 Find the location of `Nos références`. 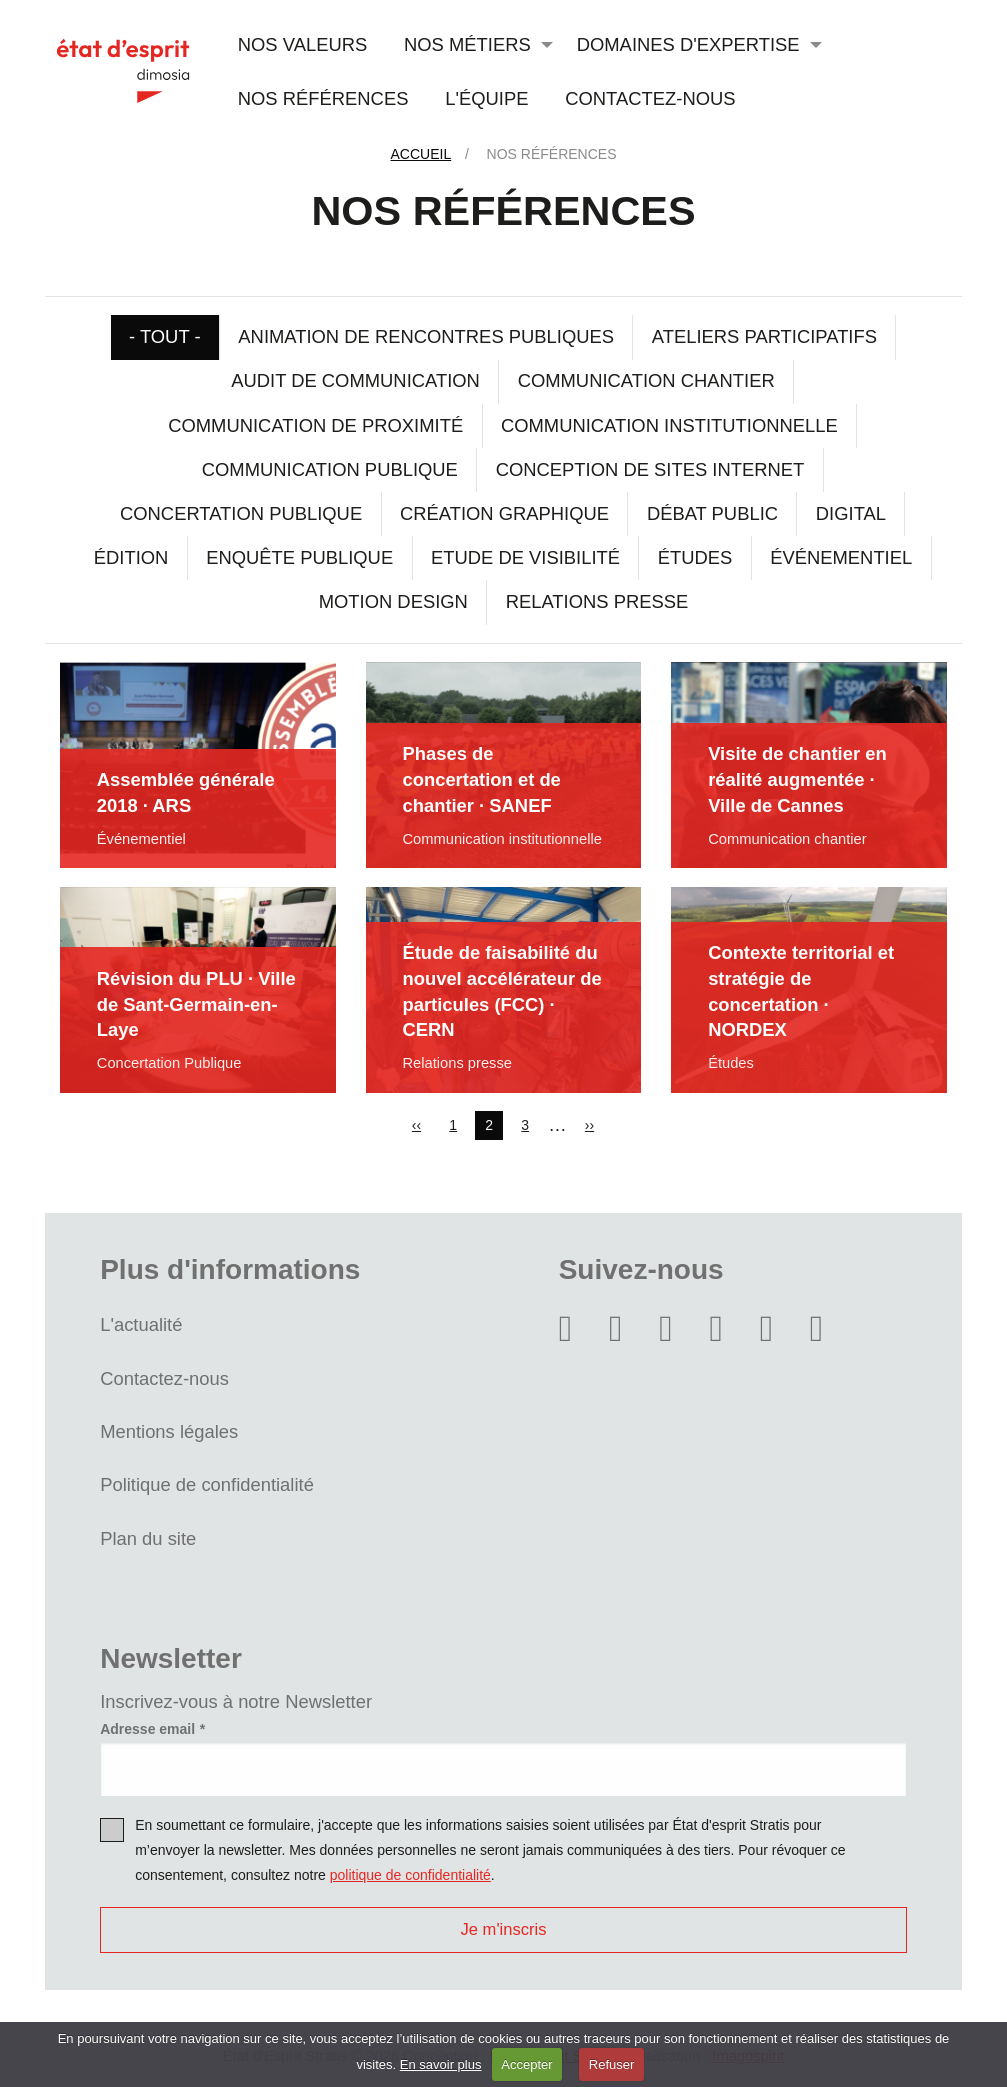

Nos références is located at coordinates (323, 98).